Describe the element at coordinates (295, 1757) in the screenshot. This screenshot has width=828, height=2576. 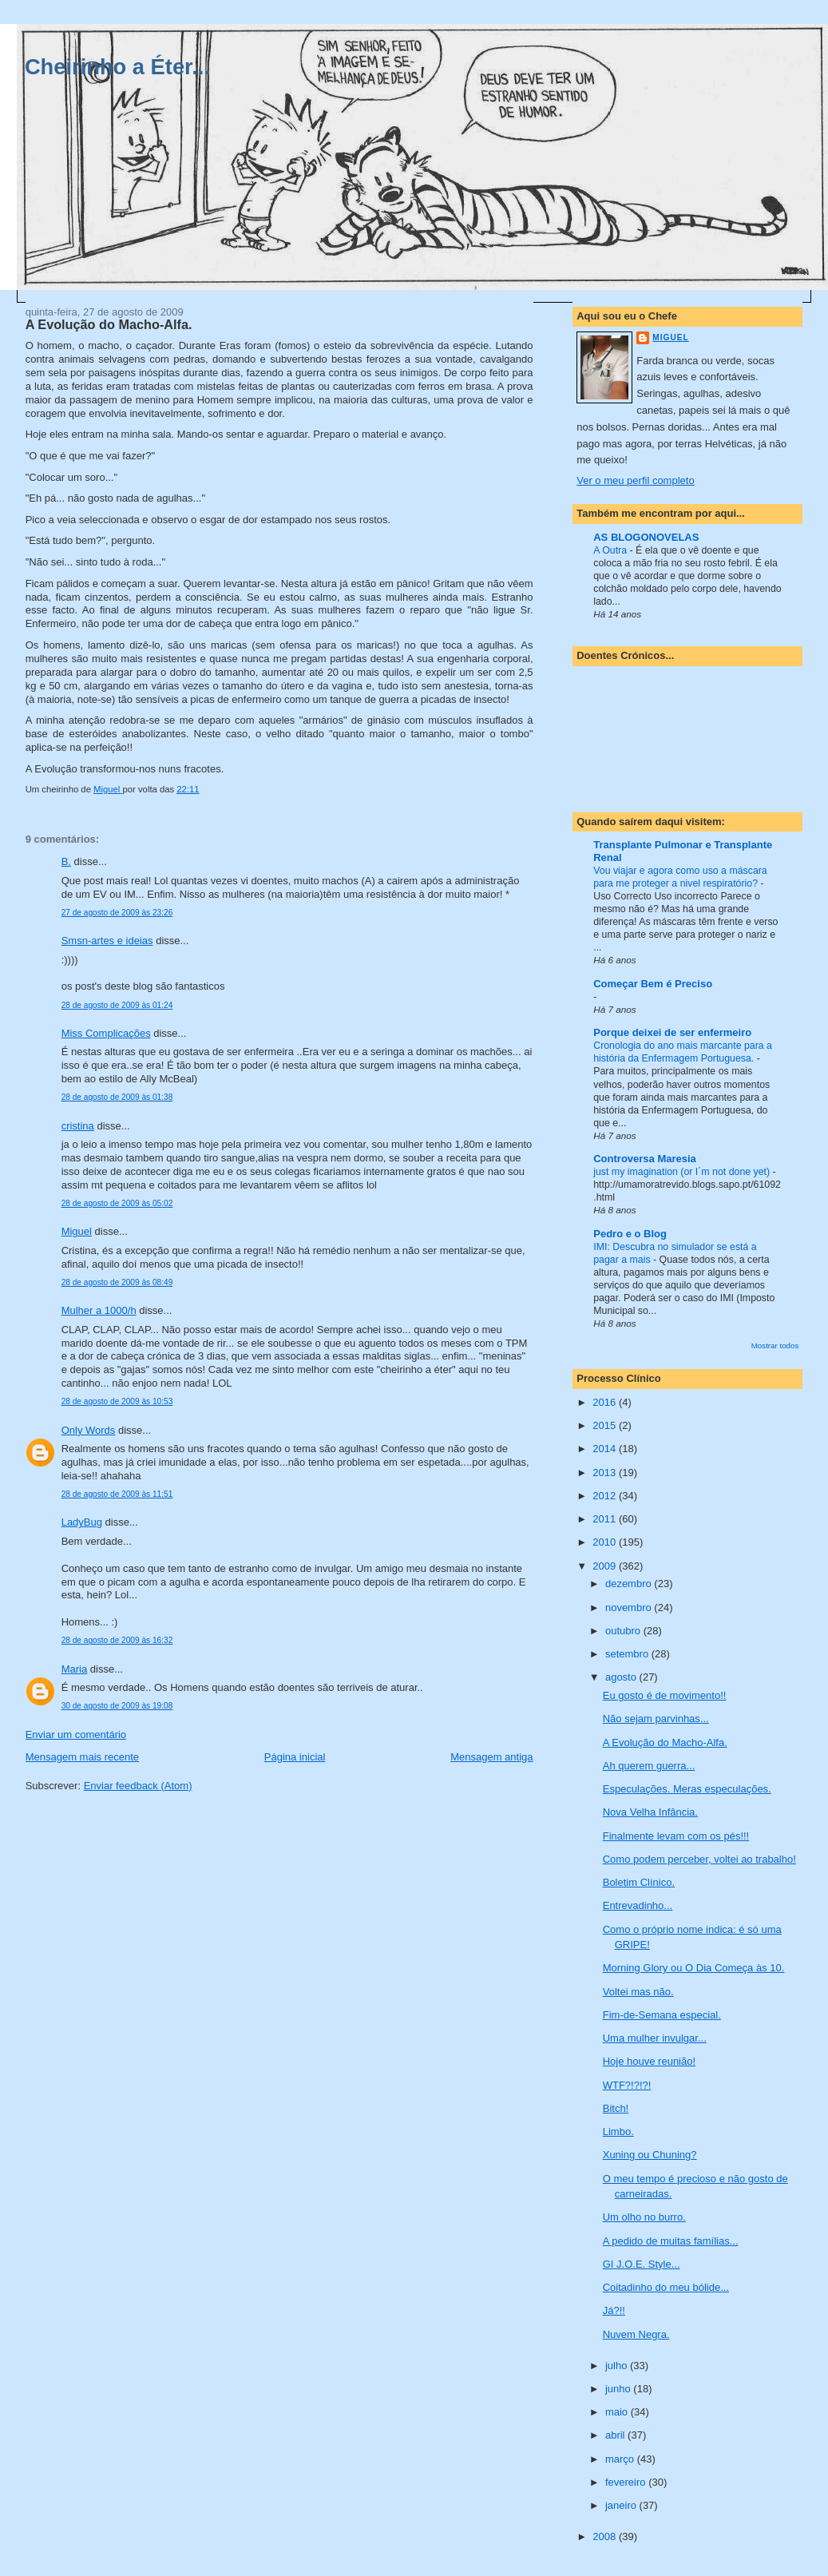
I see `Página inicial` at that location.